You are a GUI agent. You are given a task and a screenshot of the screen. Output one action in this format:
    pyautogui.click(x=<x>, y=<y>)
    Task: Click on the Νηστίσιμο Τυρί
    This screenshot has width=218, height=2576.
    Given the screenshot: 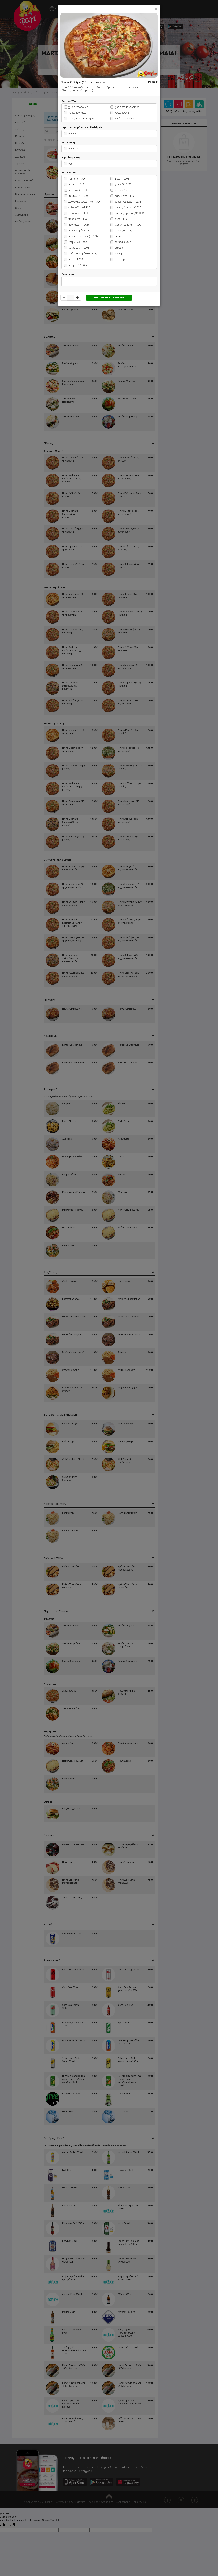 What is the action you would take?
    pyautogui.click(x=71, y=157)
    